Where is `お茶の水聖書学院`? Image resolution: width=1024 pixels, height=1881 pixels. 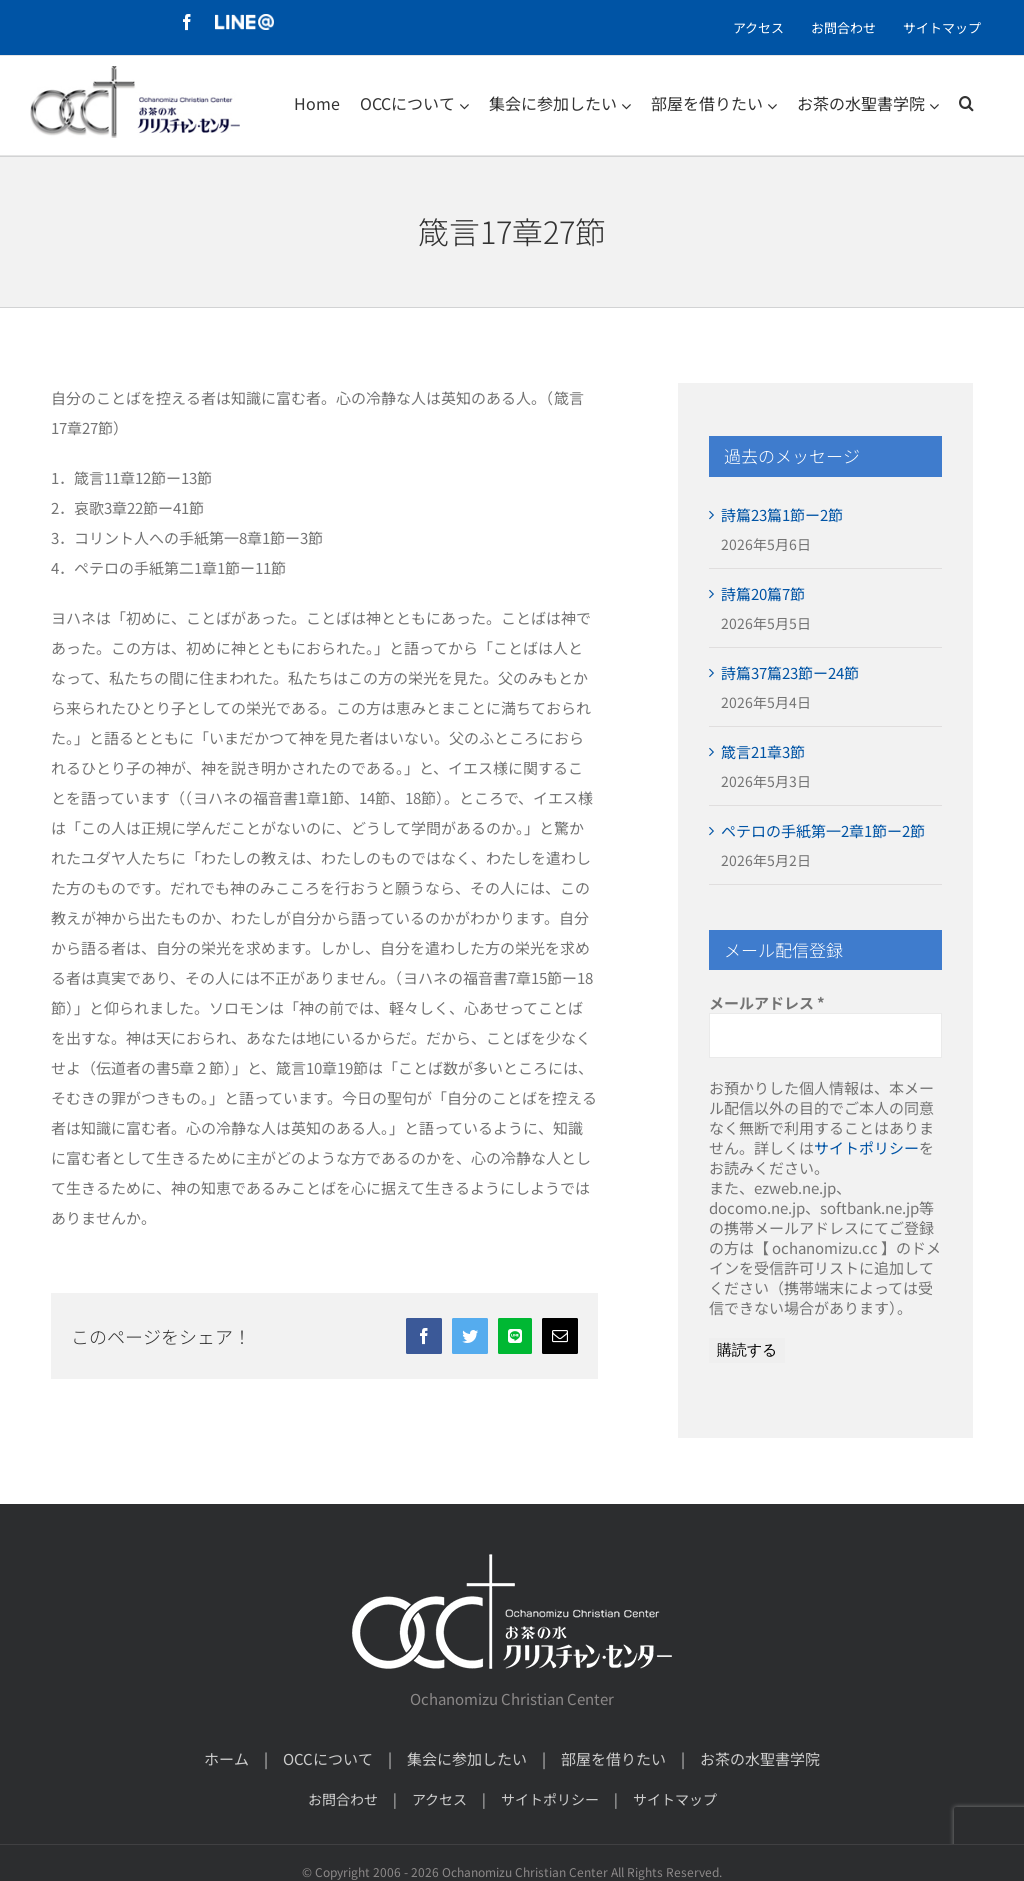 お茶の水聖書学院 is located at coordinates (760, 1758).